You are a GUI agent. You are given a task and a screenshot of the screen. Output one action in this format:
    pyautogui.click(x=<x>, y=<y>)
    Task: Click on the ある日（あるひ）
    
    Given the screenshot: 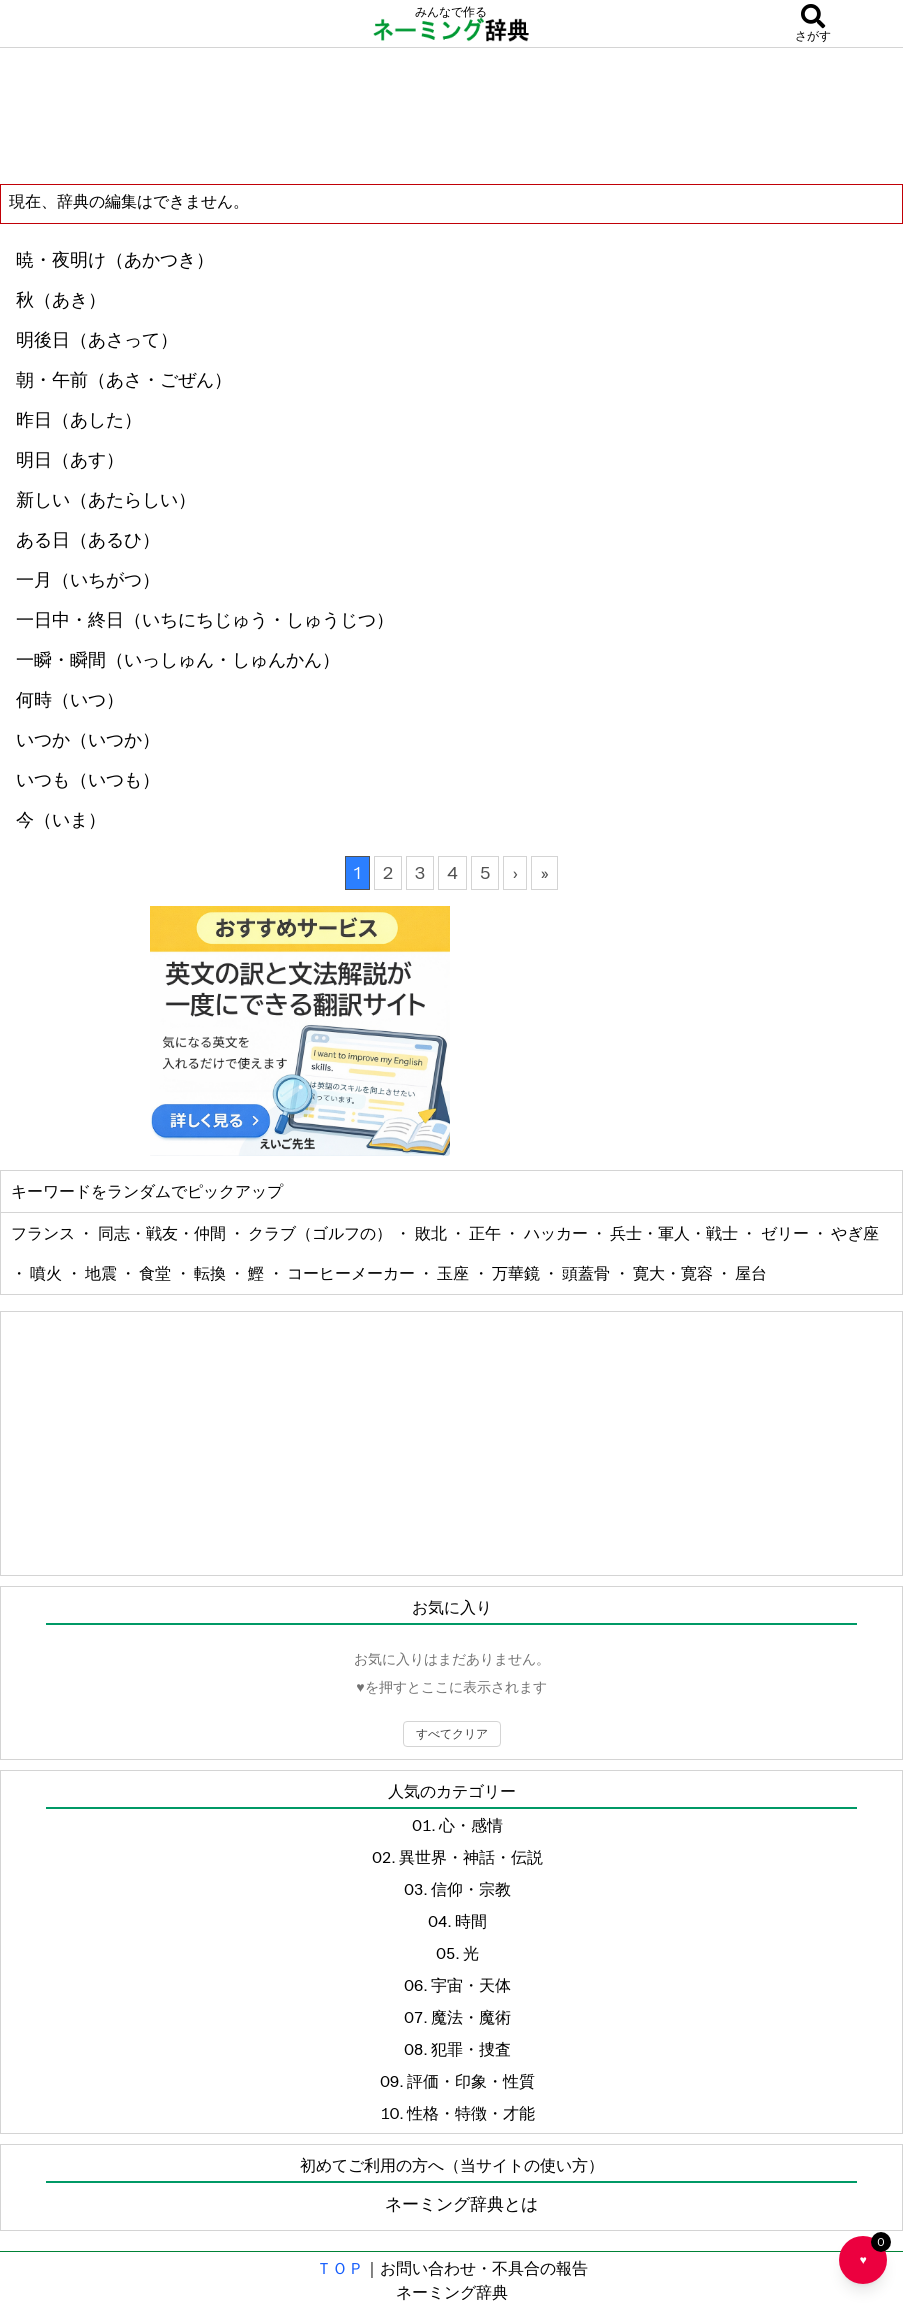 What is the action you would take?
    pyautogui.click(x=88, y=540)
    